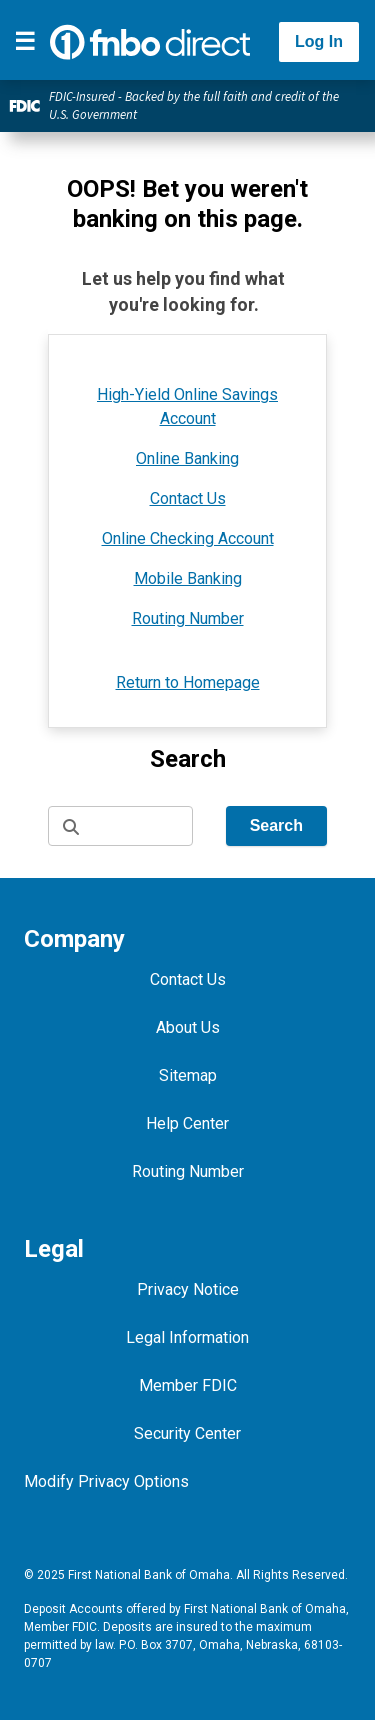 The height and width of the screenshot is (1720, 375). I want to click on Return to Homepage, so click(188, 682).